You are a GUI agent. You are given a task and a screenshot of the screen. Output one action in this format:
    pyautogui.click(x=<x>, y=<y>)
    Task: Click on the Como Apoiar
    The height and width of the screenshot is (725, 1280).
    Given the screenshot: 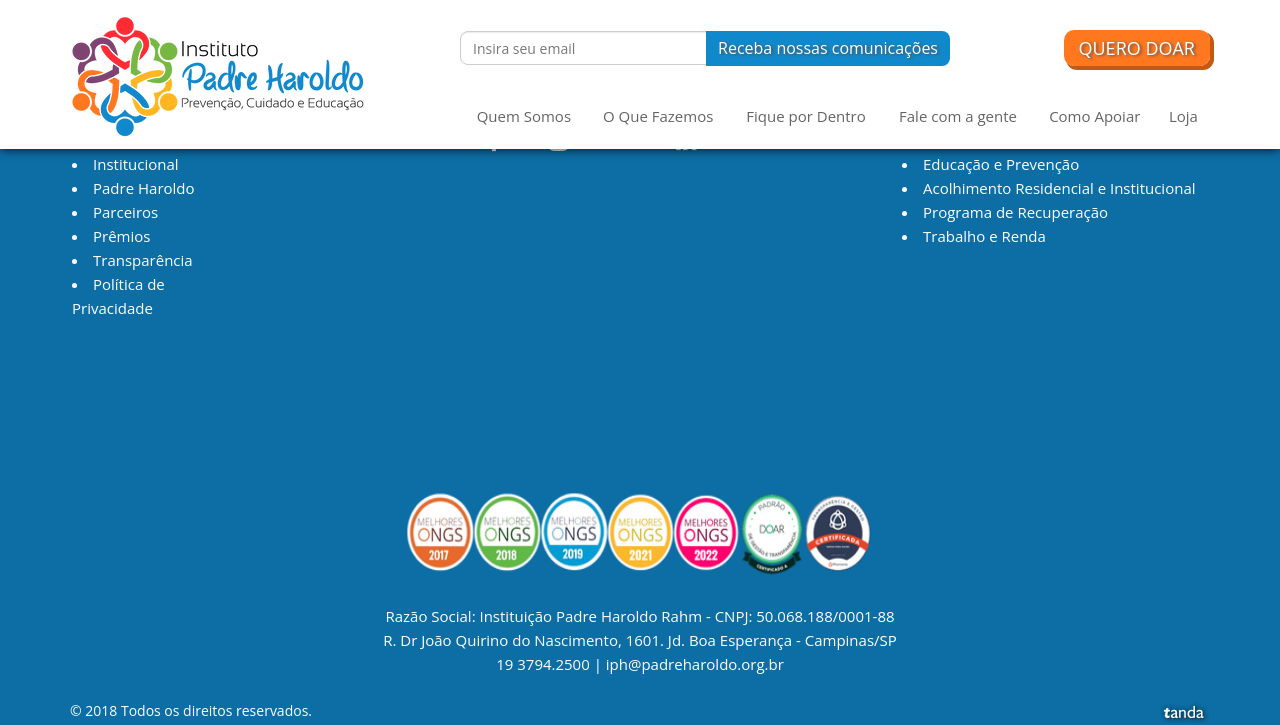 What is the action you would take?
    pyautogui.click(x=1094, y=116)
    